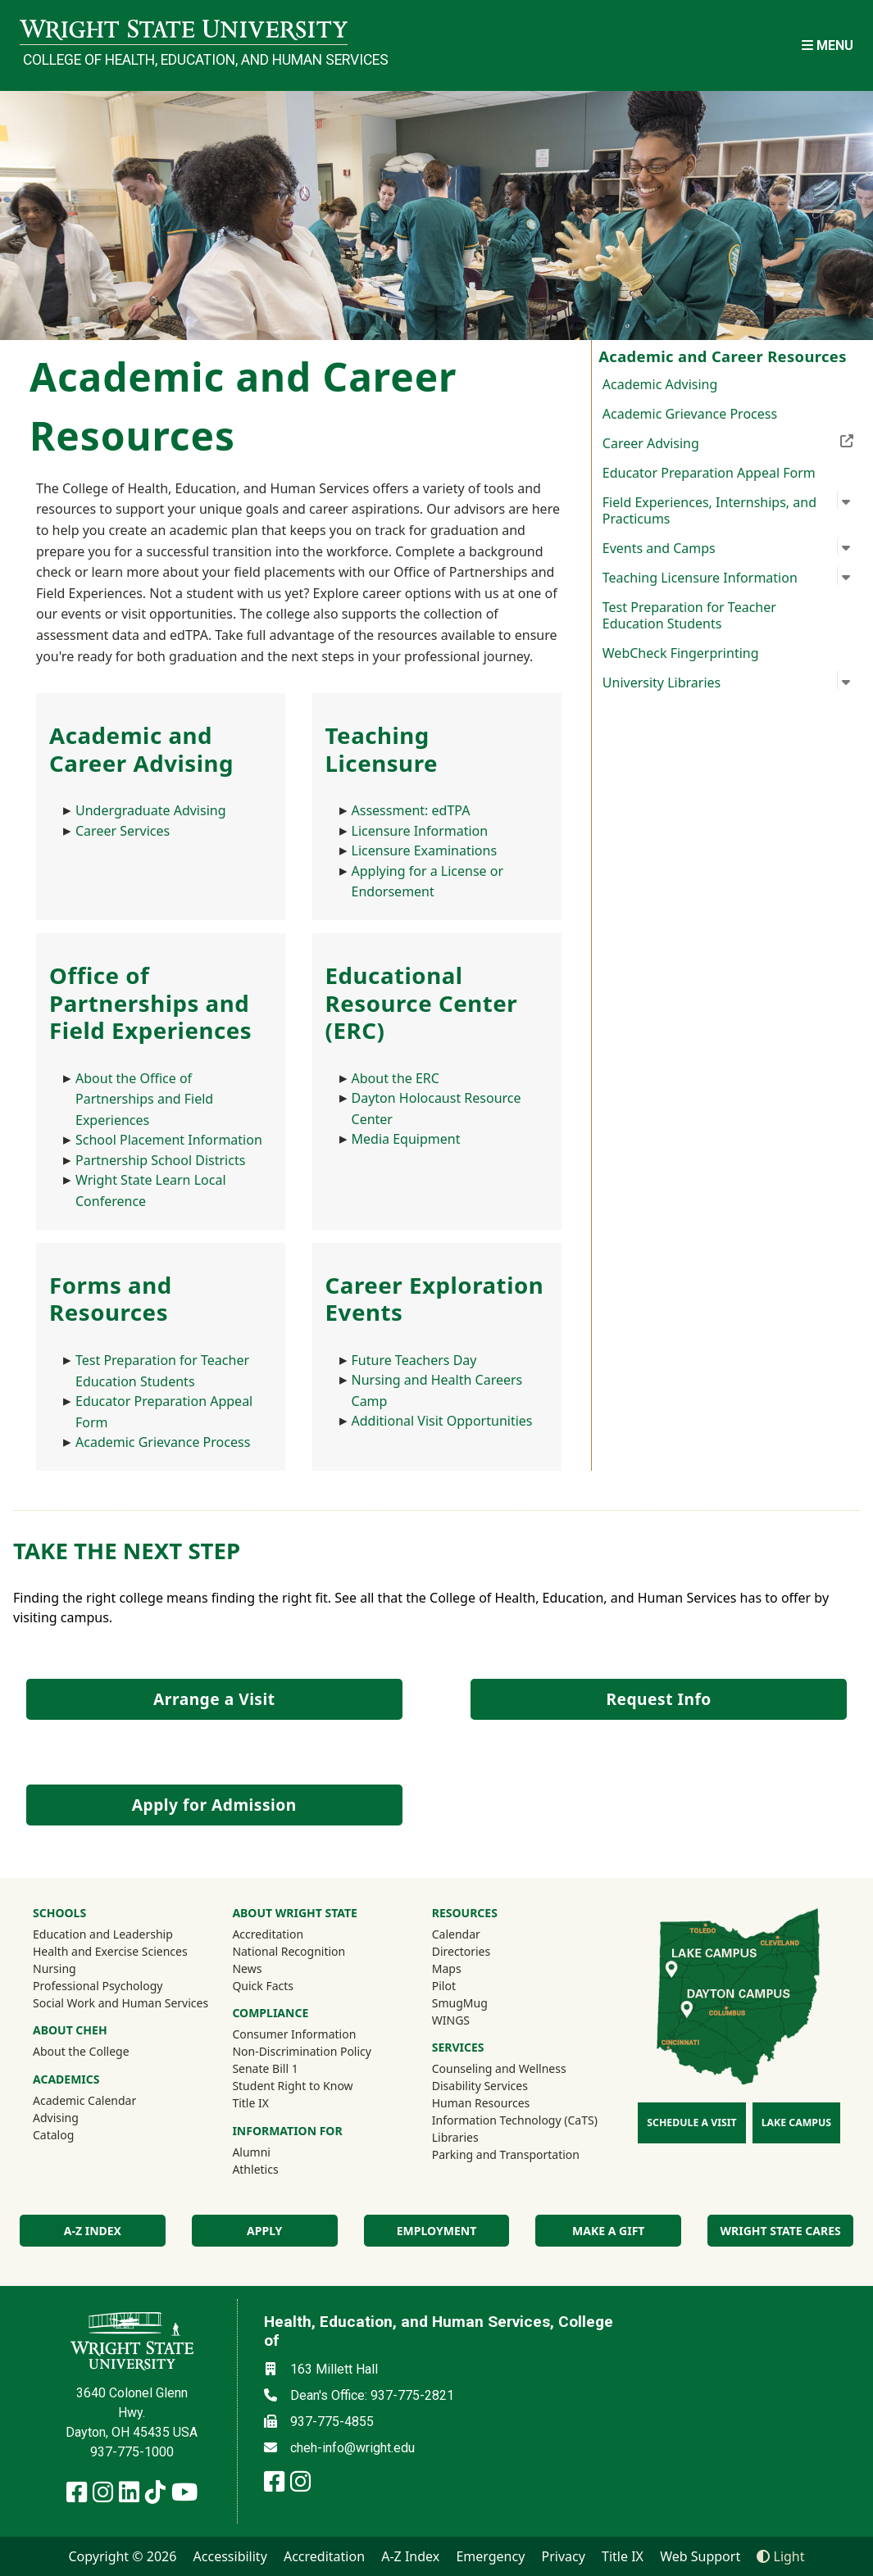 The width and height of the screenshot is (873, 2576). Describe the element at coordinates (689, 414) in the screenshot. I see `Academic Grievance Process` at that location.